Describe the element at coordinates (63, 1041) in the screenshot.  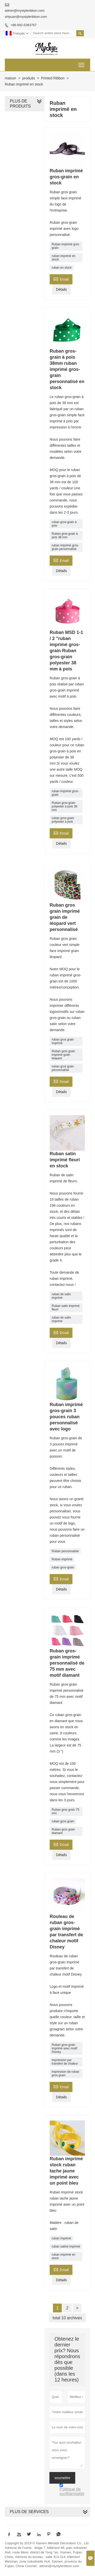
I see `ruban gros grain imprimé` at that location.